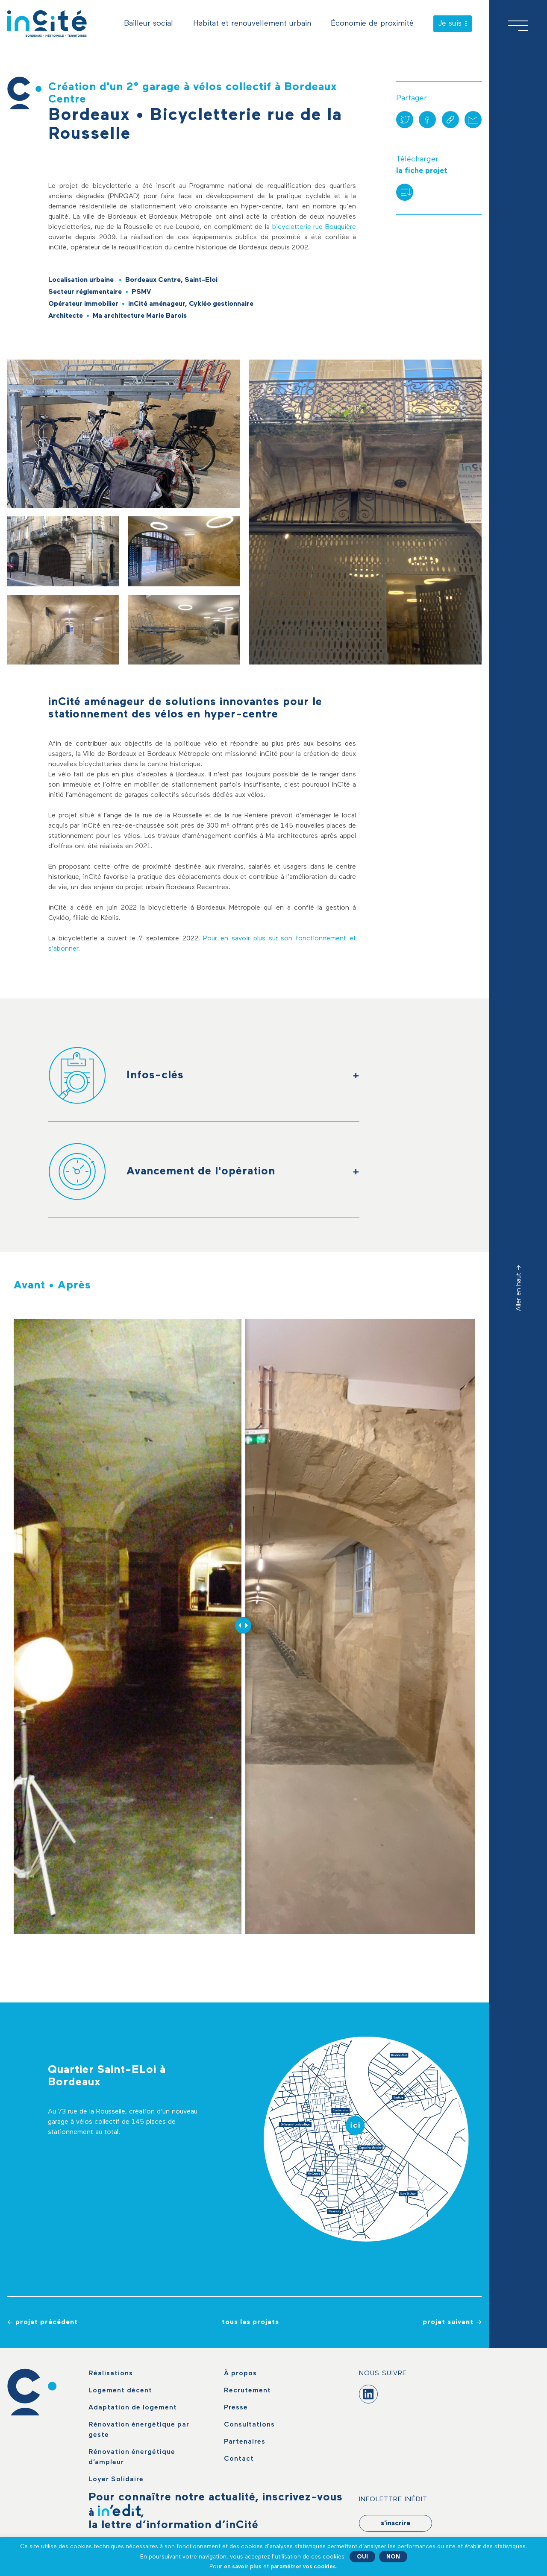 The width and height of the screenshot is (547, 2576). What do you see at coordinates (249, 2424) in the screenshot?
I see `Consultations` at bounding box center [249, 2424].